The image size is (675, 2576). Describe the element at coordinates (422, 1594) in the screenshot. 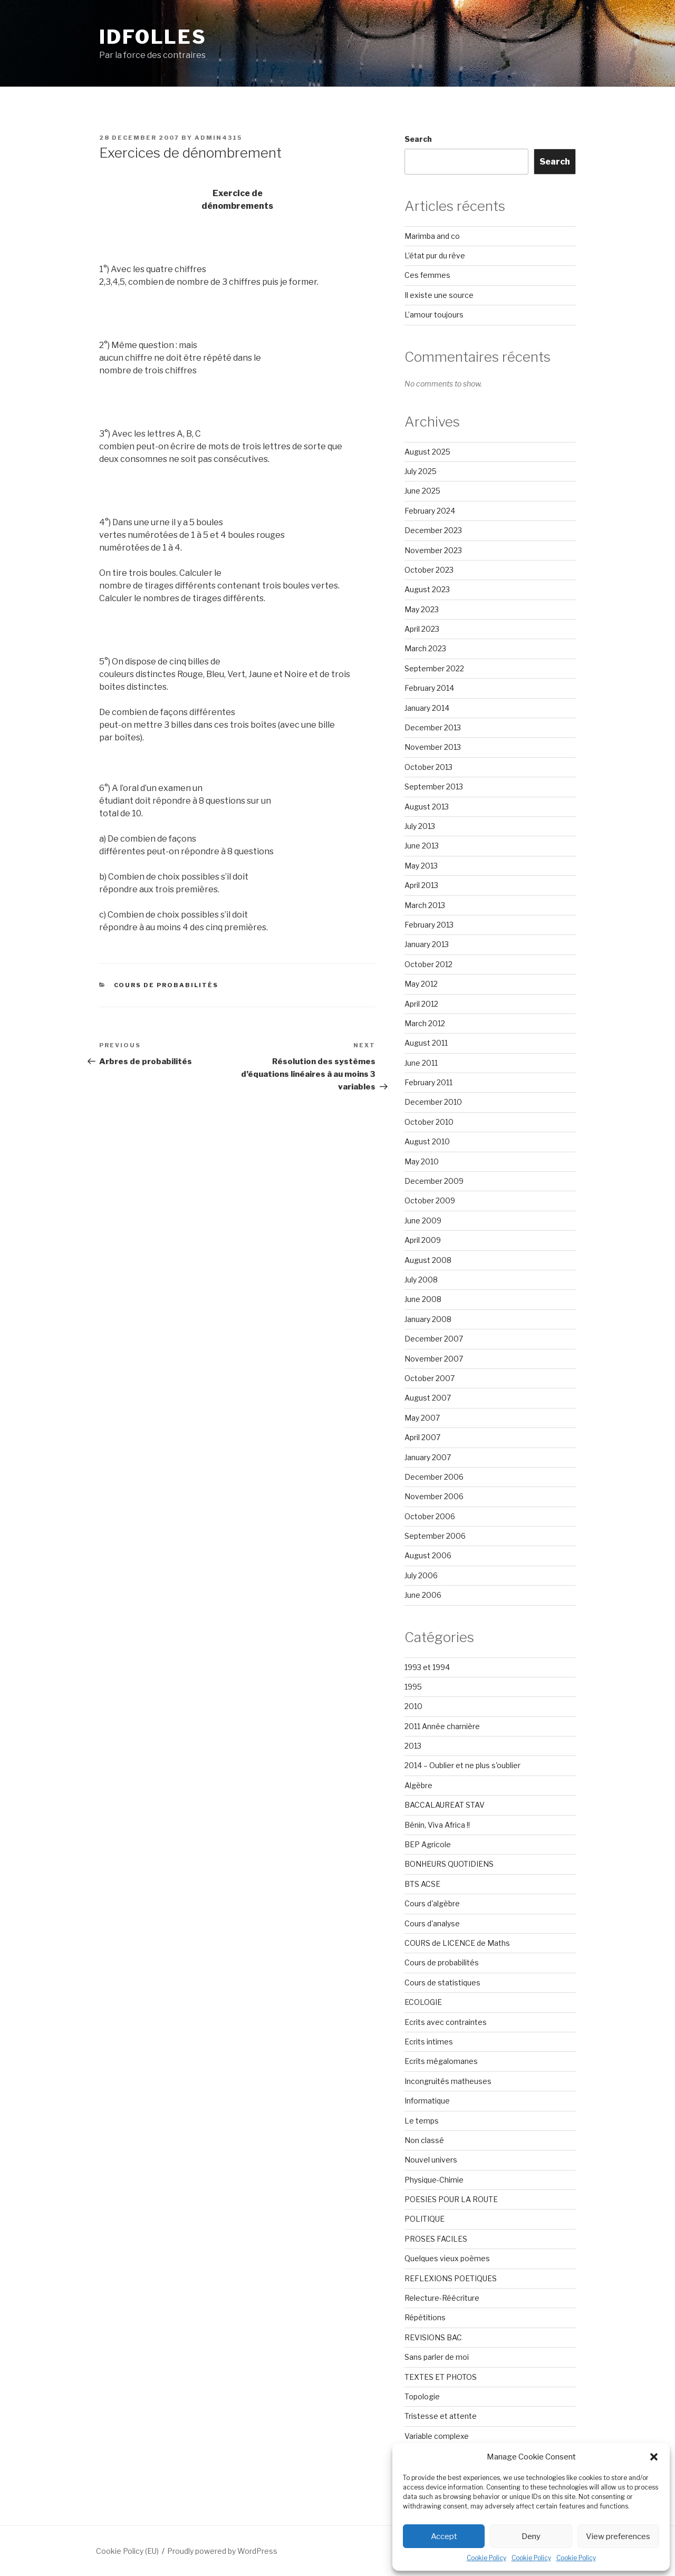

I see `June 2006` at that location.